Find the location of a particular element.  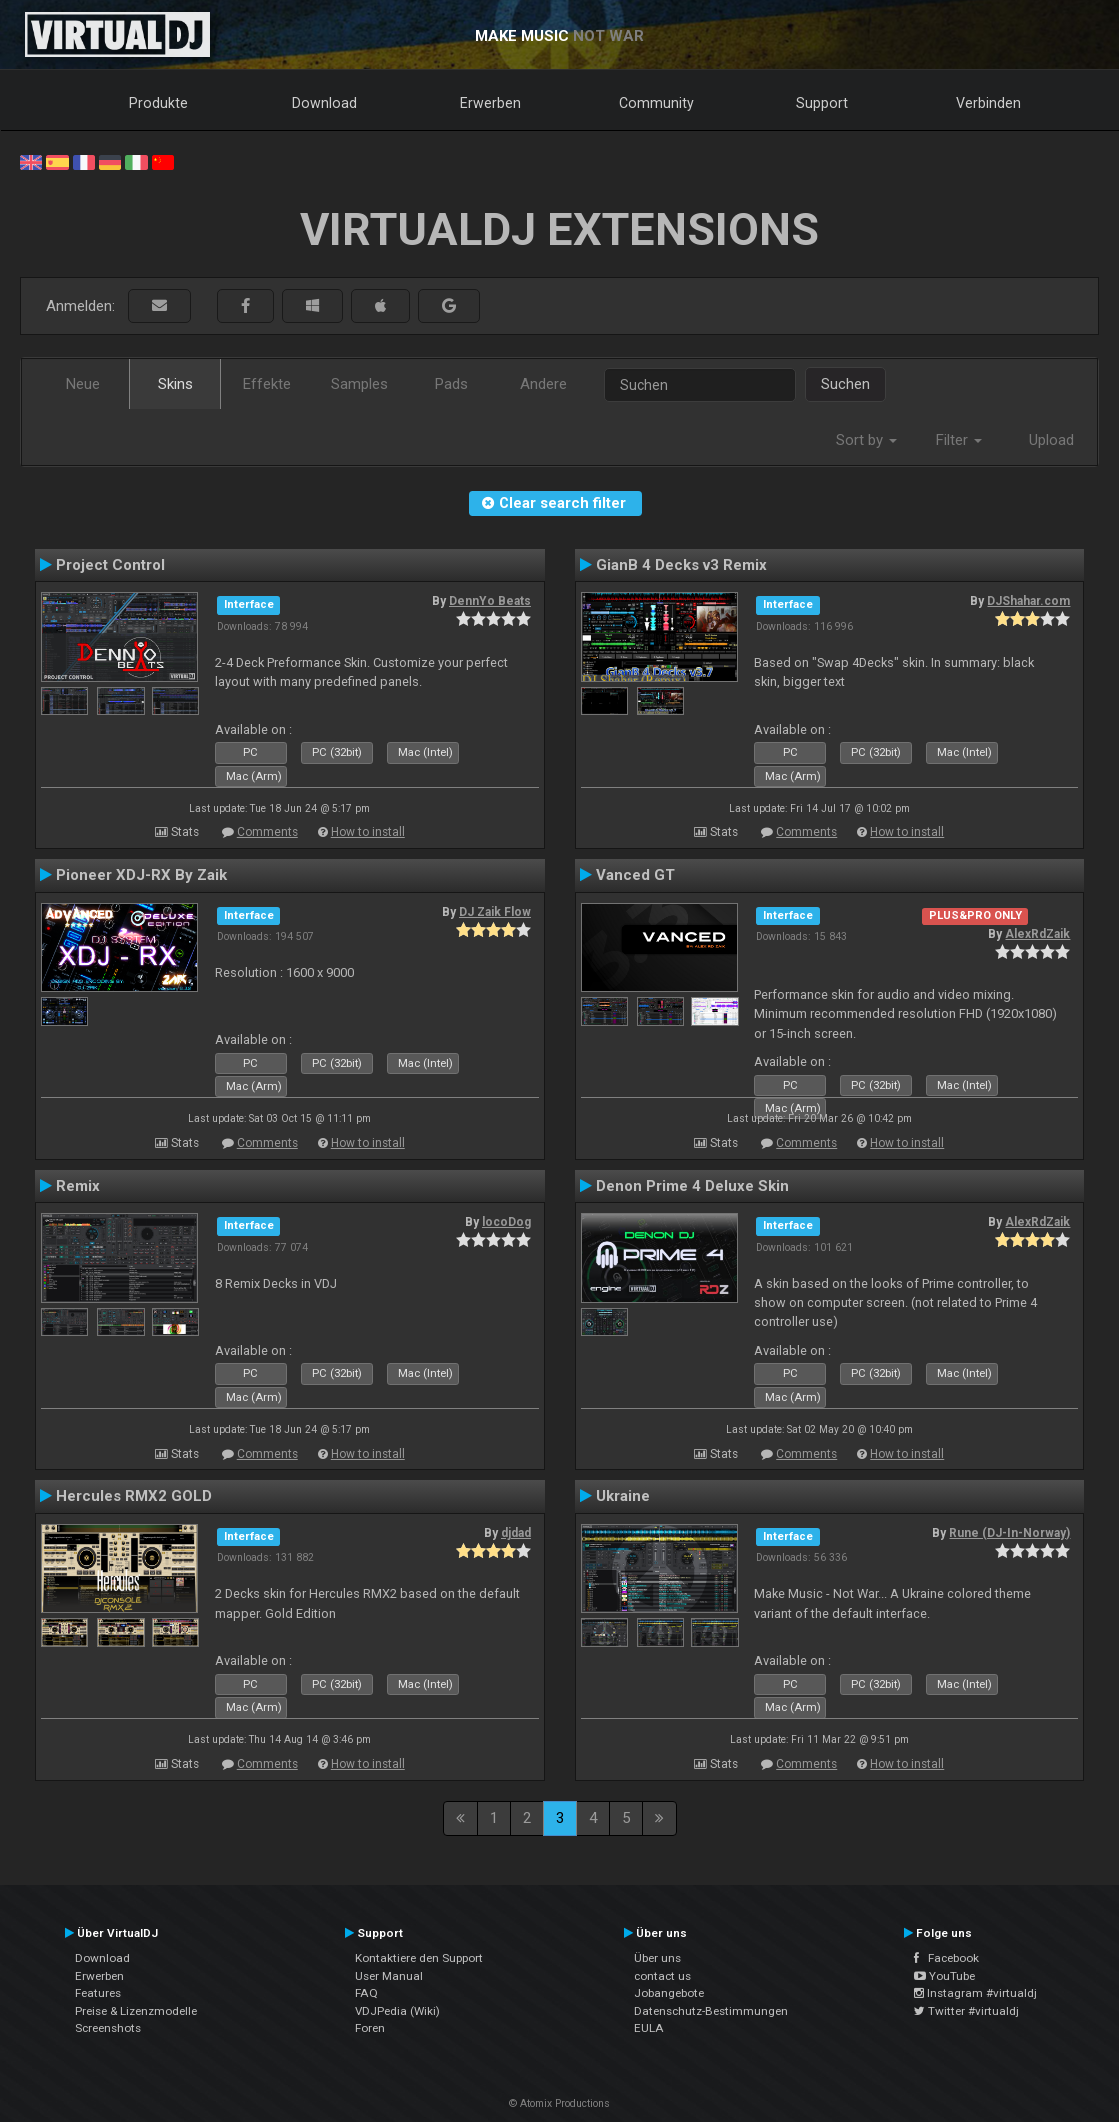

Hercules RMX2 GOLD is located at coordinates (134, 1496).